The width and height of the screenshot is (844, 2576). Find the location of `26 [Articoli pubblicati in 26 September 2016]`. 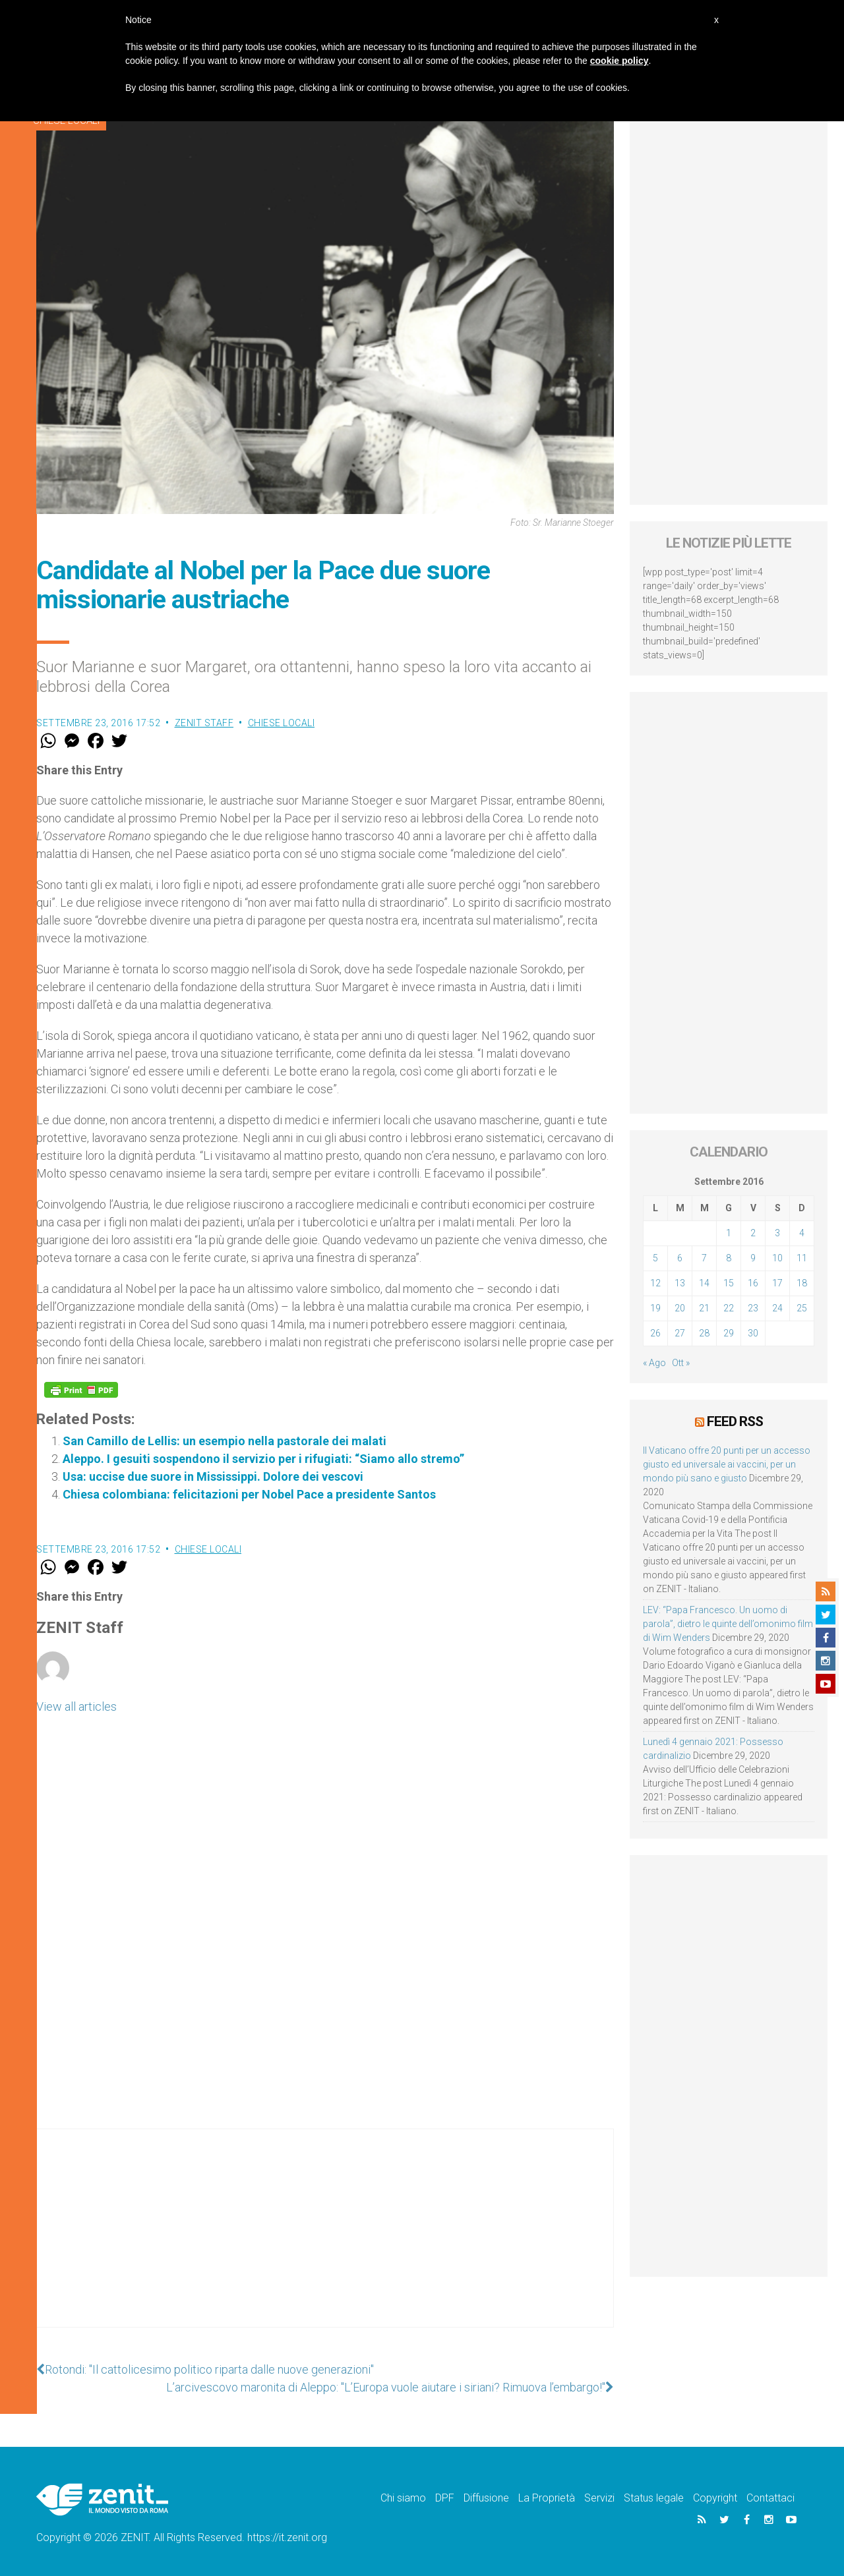

26 [Articoli pubblicati in 26 September 2016] is located at coordinates (655, 1333).